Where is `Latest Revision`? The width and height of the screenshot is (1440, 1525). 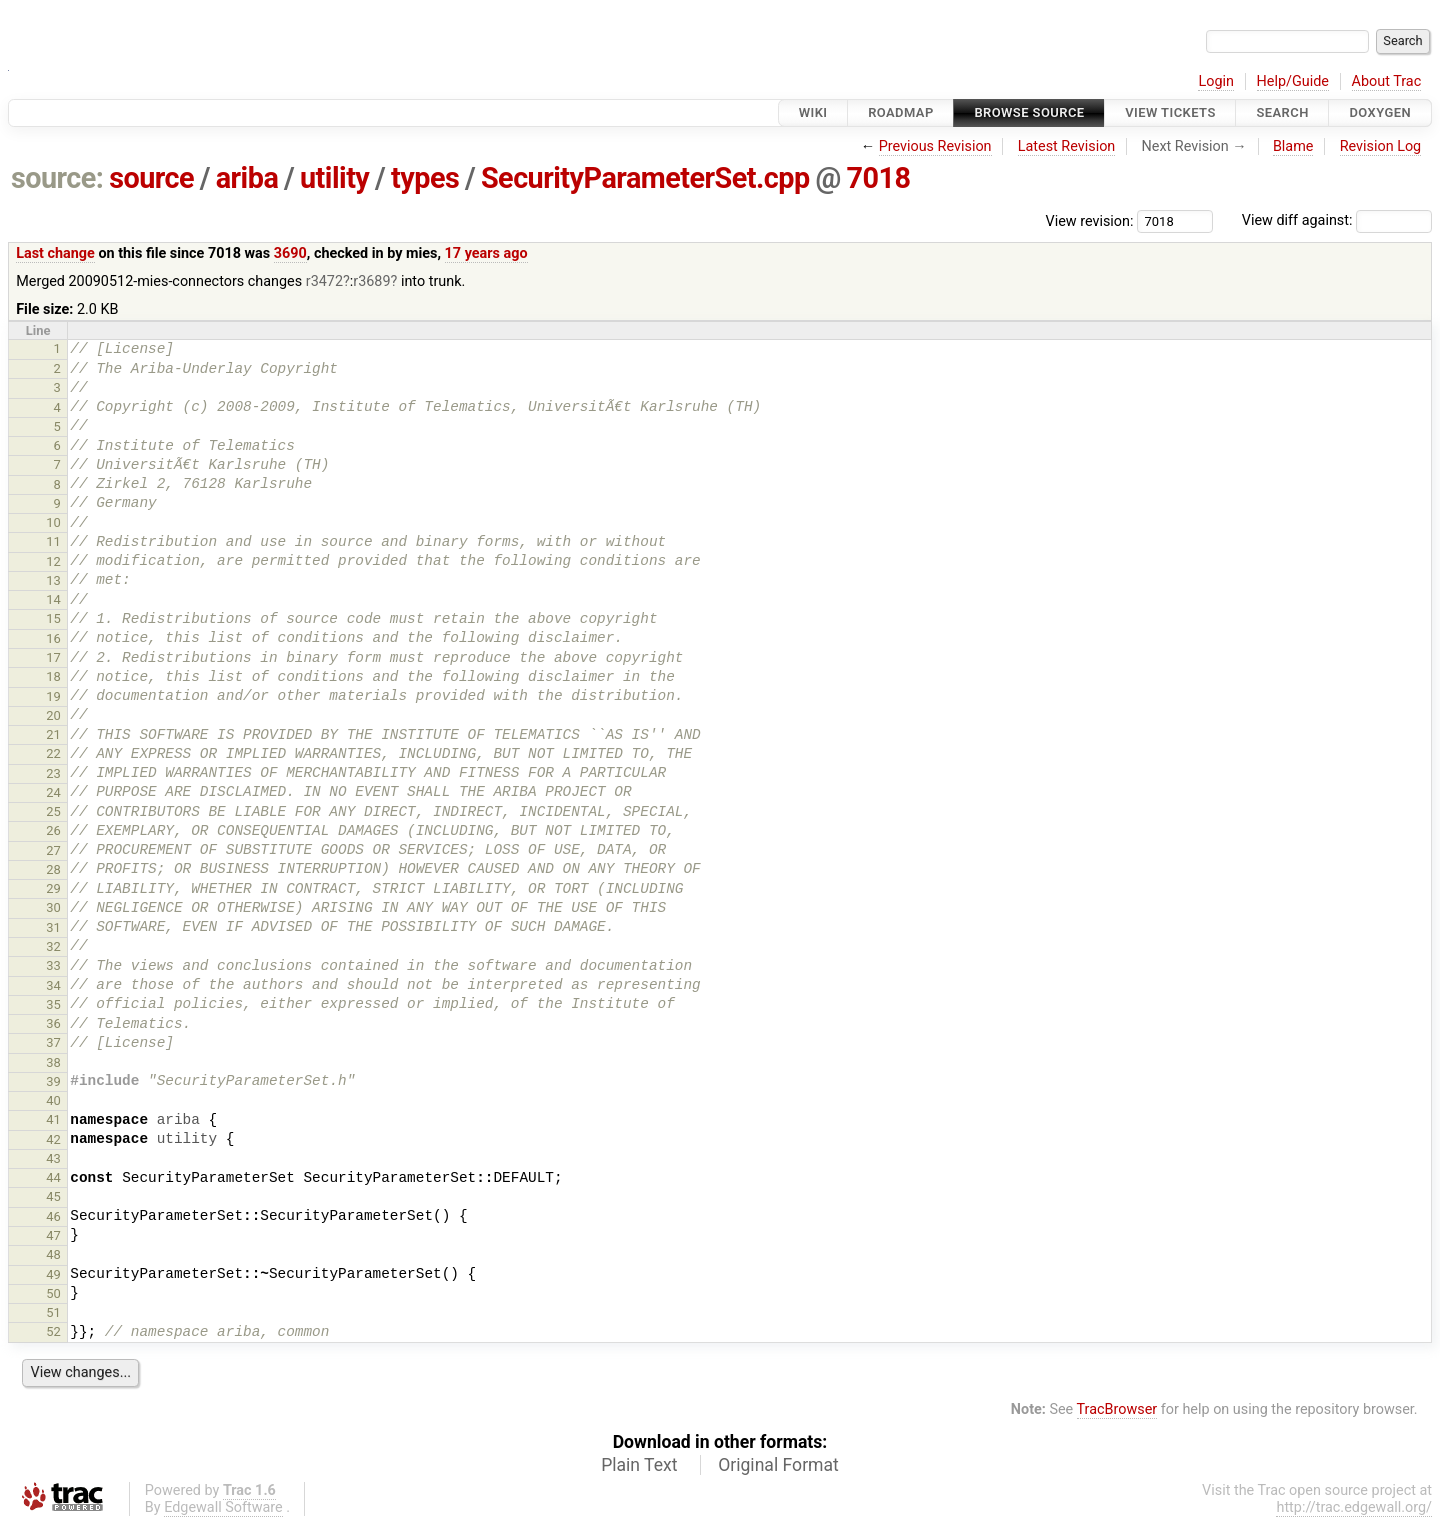
Latest Revision is located at coordinates (1067, 146).